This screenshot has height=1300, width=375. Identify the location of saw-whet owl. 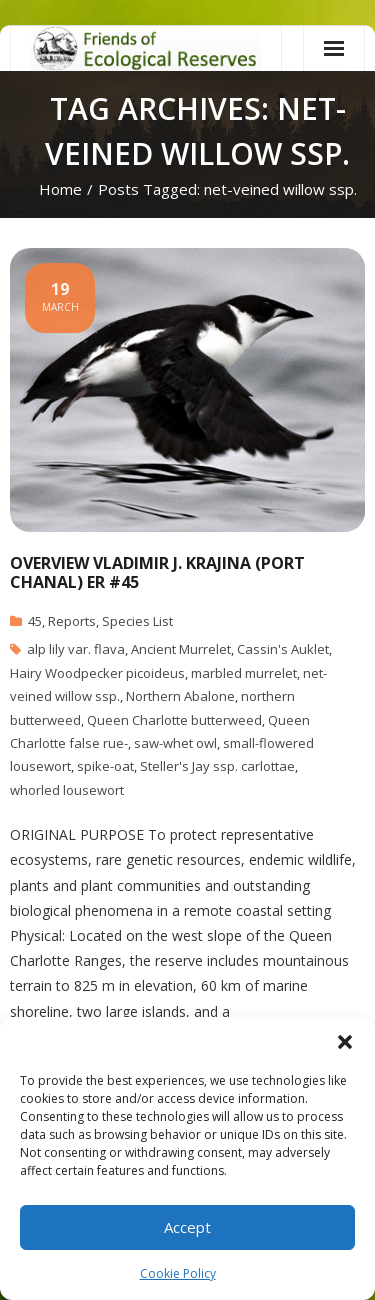
(175, 743).